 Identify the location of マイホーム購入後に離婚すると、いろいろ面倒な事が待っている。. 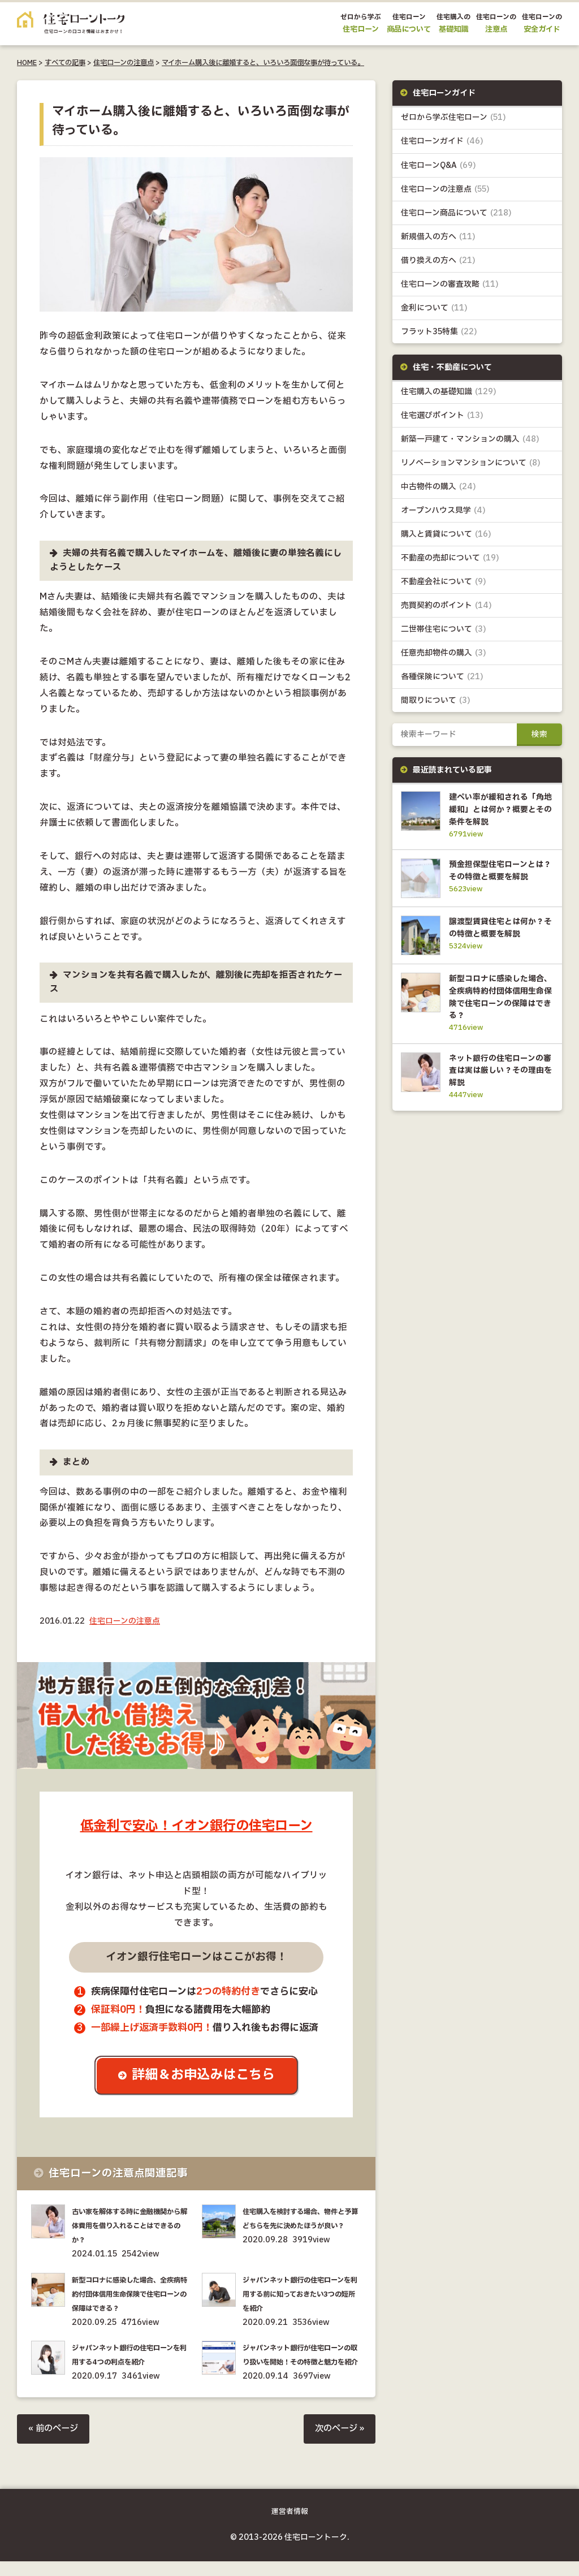
(263, 63).